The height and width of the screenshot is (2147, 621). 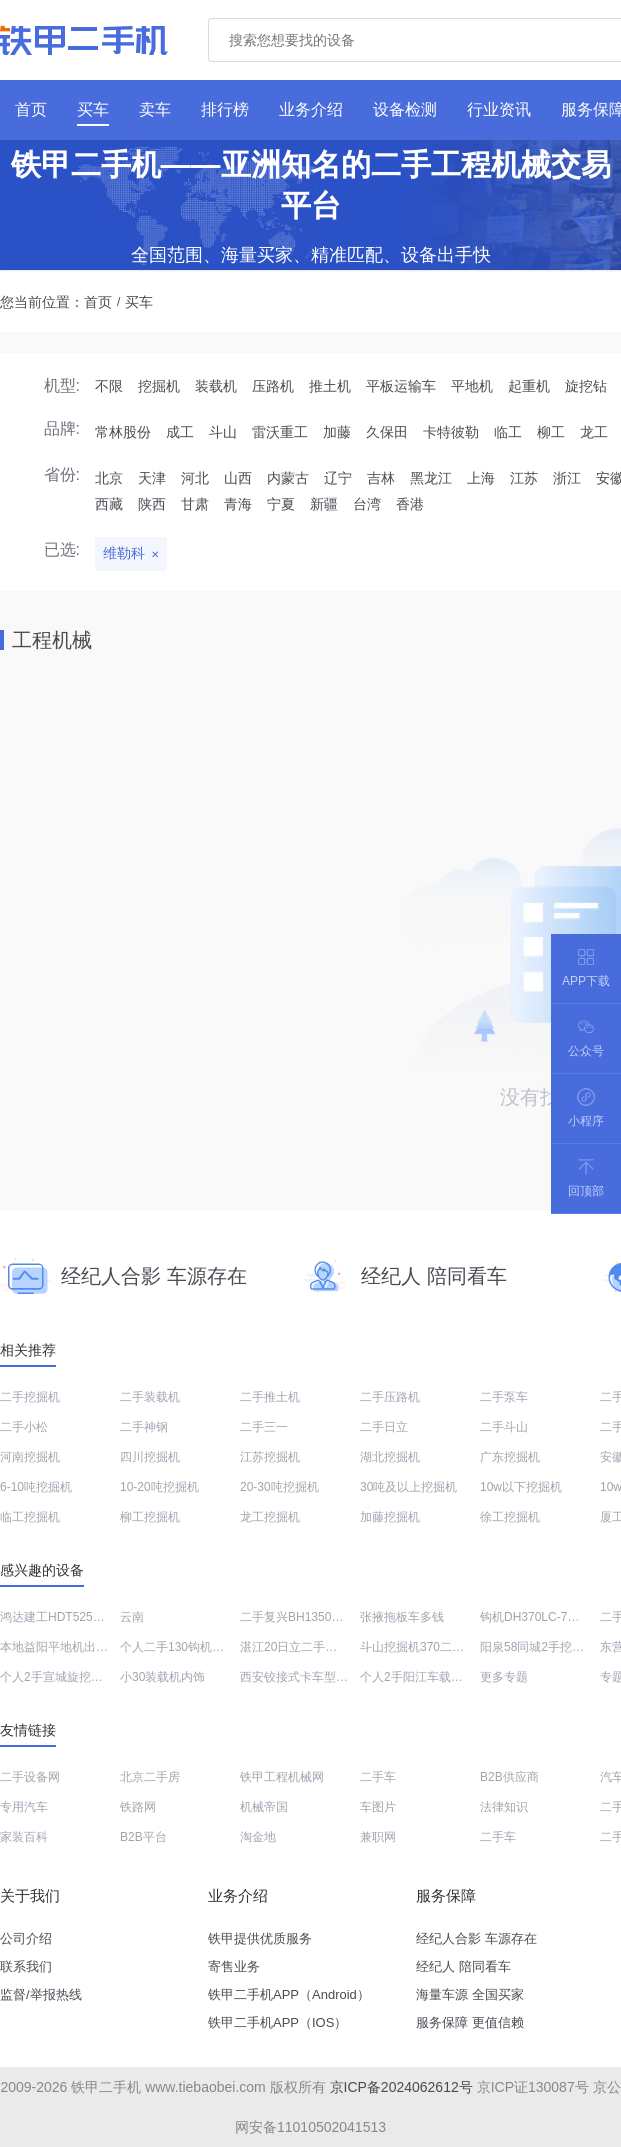 What do you see at coordinates (470, 2022) in the screenshot?
I see `服务保障 更值信赖` at bounding box center [470, 2022].